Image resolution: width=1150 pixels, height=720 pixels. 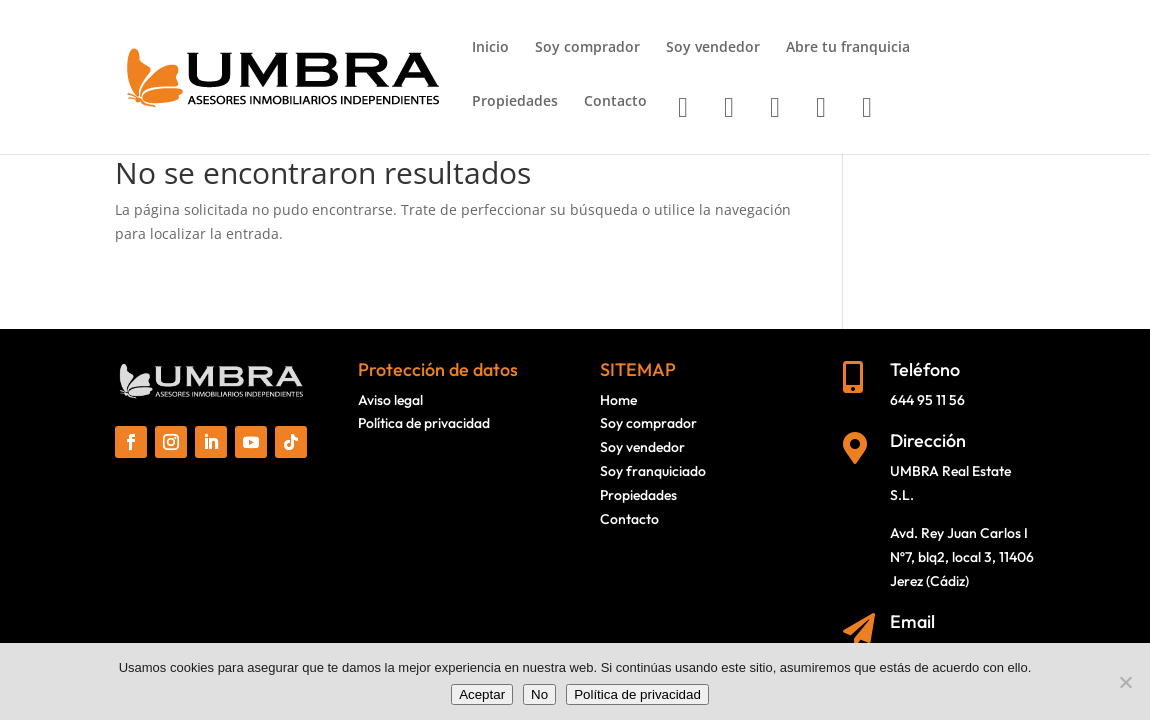 What do you see at coordinates (390, 400) in the screenshot?
I see `Aviso legal` at bounding box center [390, 400].